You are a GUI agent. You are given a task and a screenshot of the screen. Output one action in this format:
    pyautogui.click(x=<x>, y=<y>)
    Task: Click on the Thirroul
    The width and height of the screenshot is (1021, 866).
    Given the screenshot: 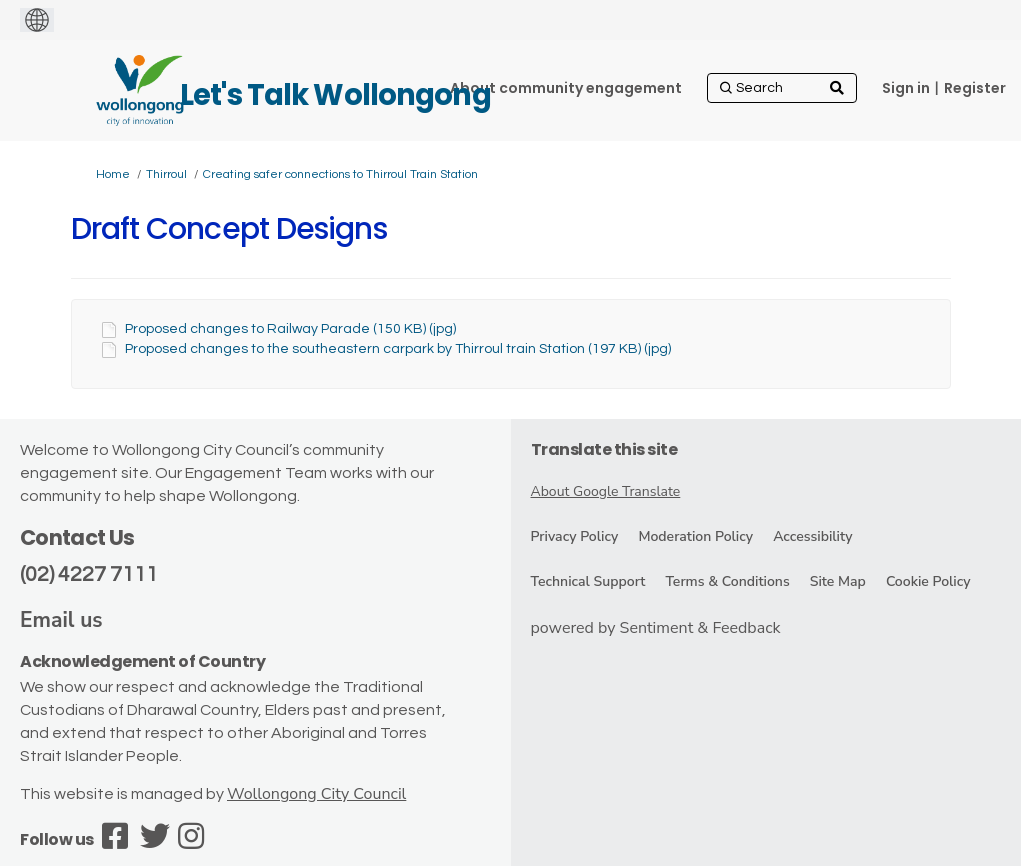 What is the action you would take?
    pyautogui.click(x=166, y=174)
    